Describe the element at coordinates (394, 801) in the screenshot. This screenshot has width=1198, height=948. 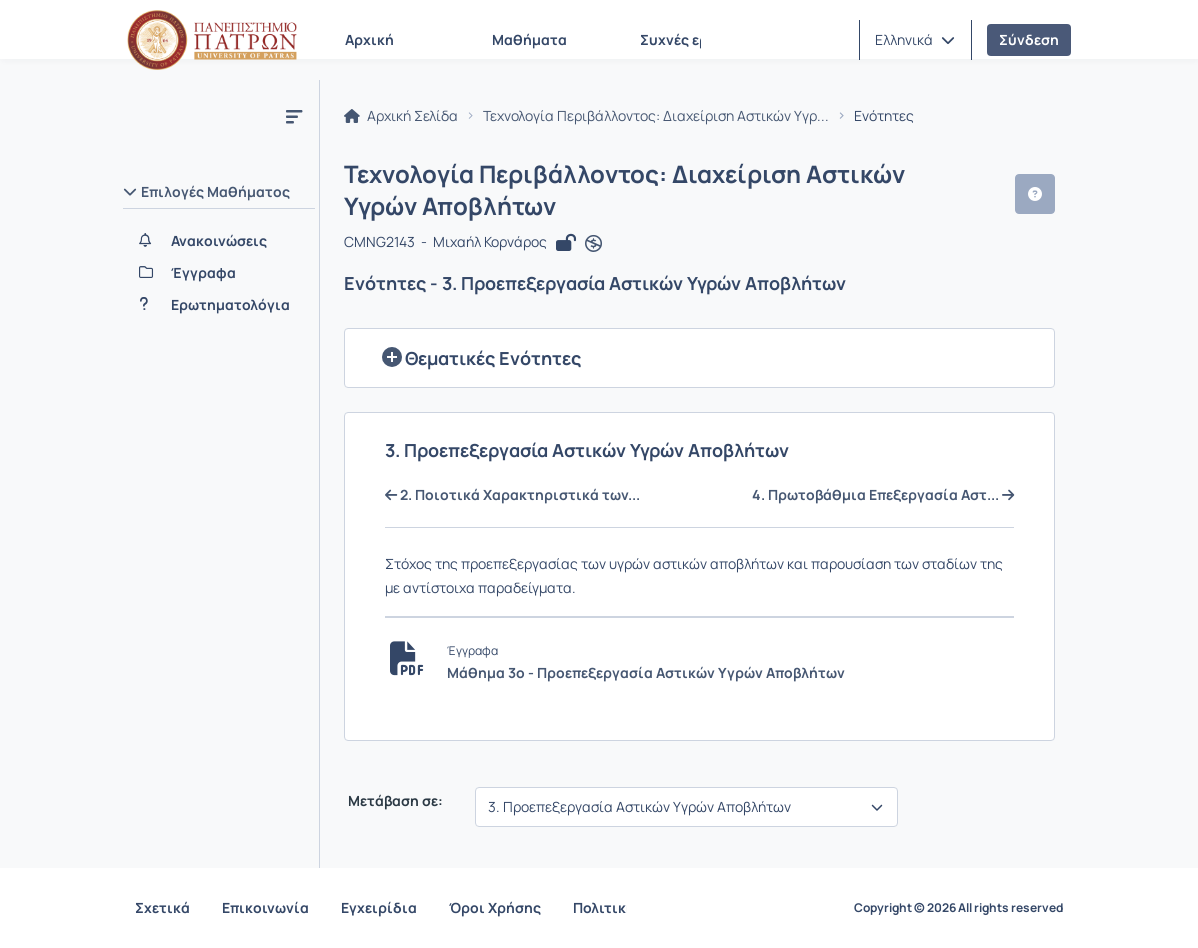
I see `Μετάβαση σε:` at that location.